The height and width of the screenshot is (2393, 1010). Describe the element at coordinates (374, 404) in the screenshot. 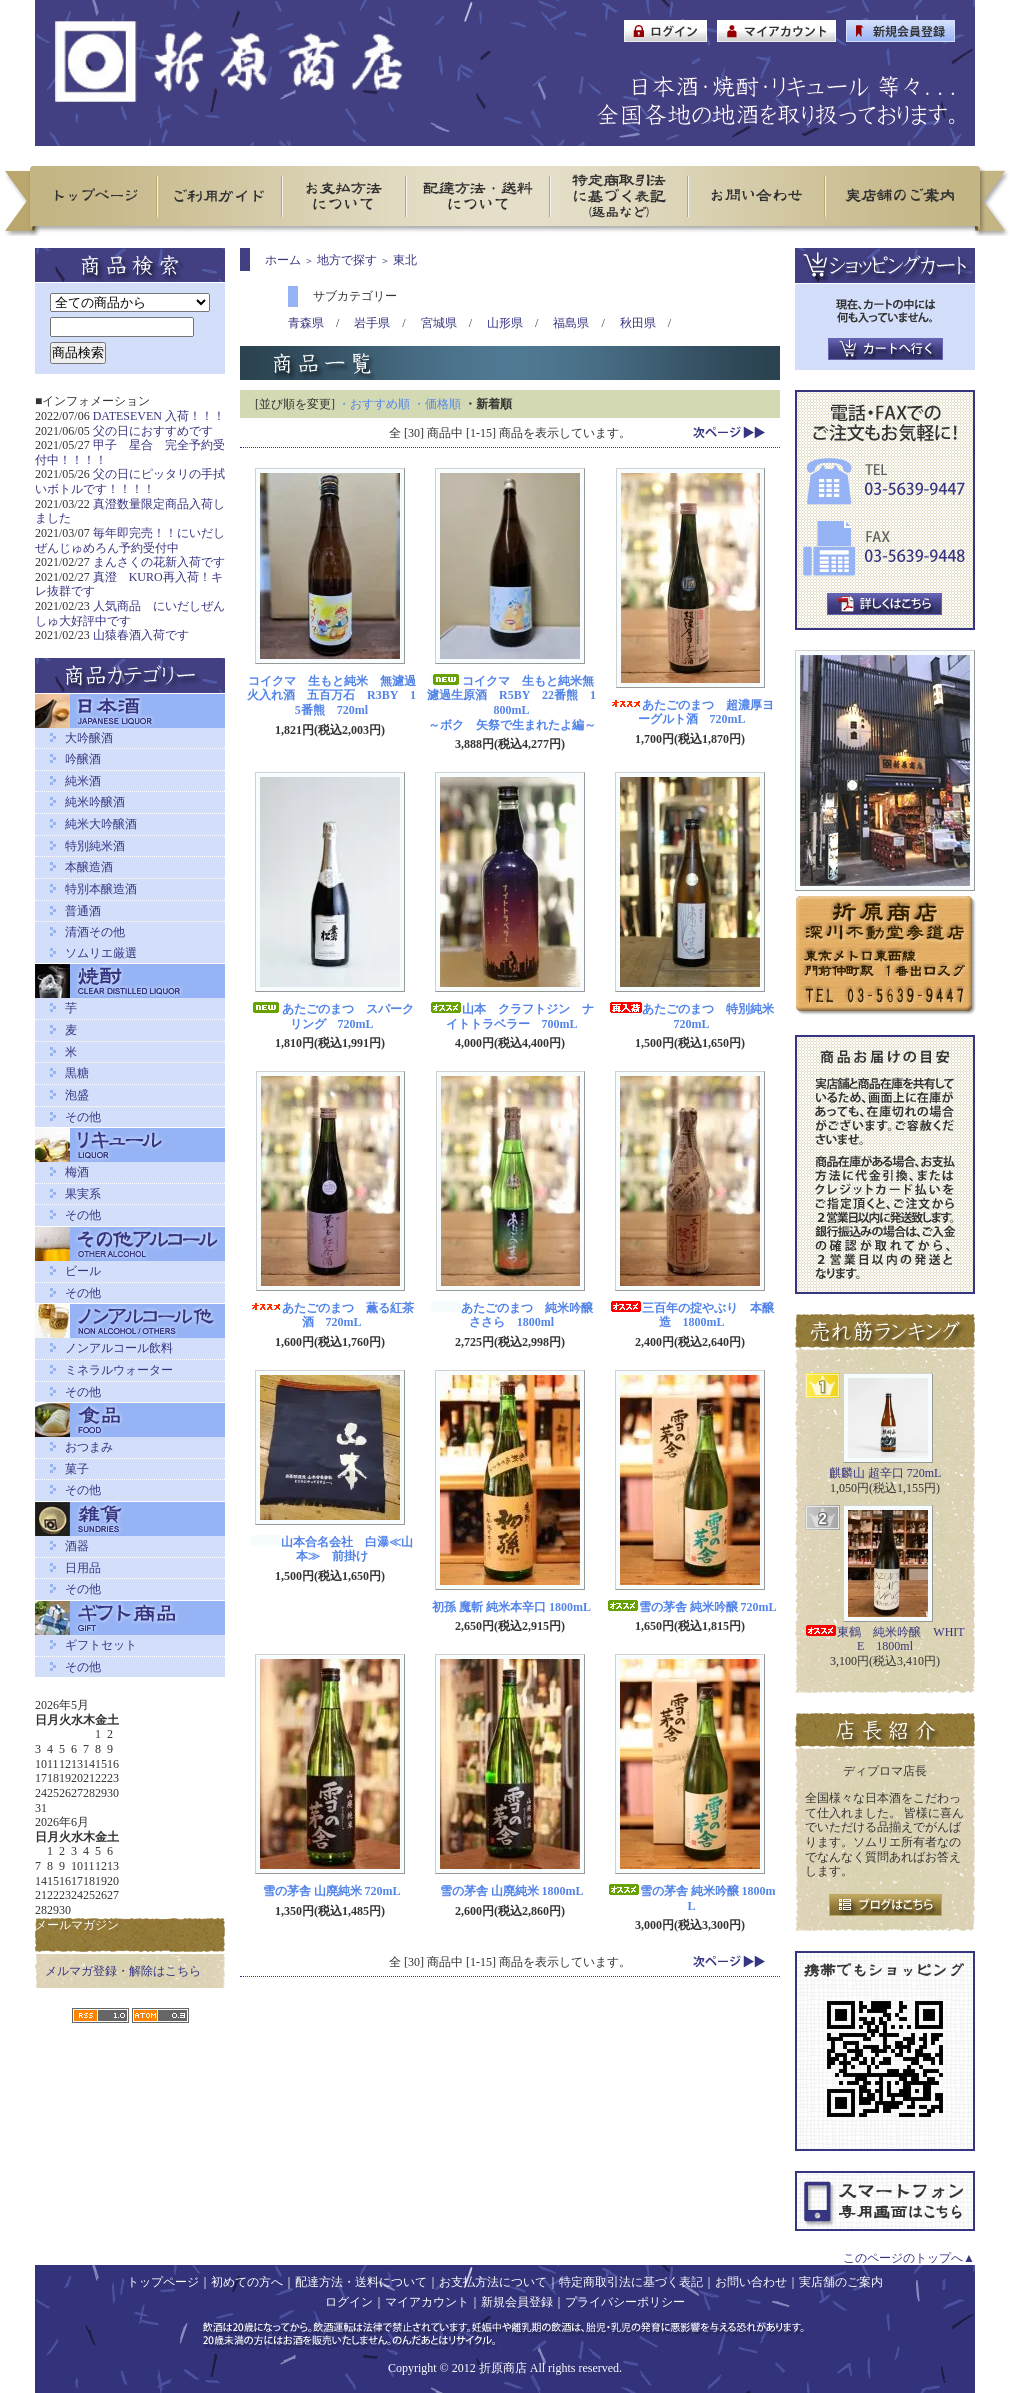

I see `・おすすめ順` at that location.